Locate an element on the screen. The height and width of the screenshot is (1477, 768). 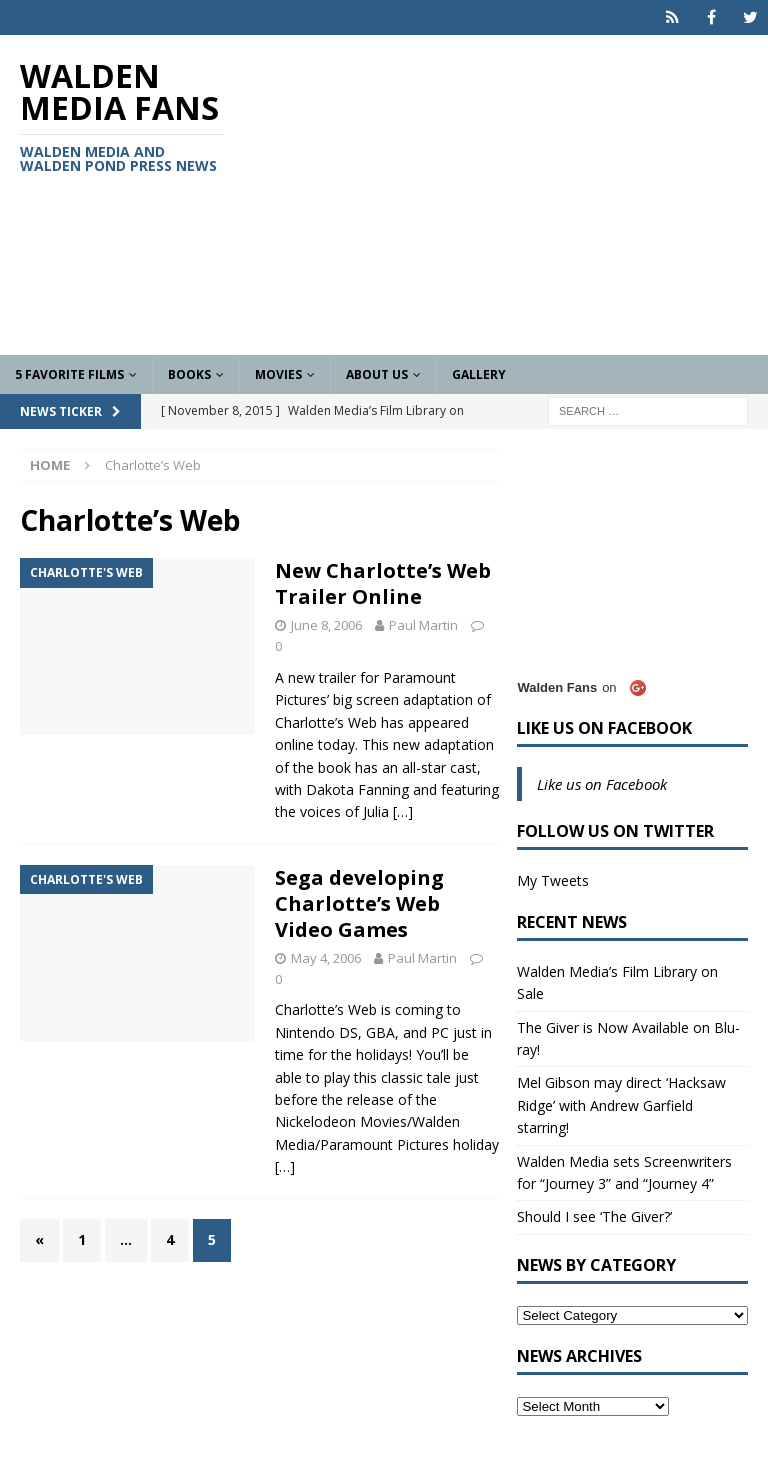
Like us on Facebook is located at coordinates (604, 728).